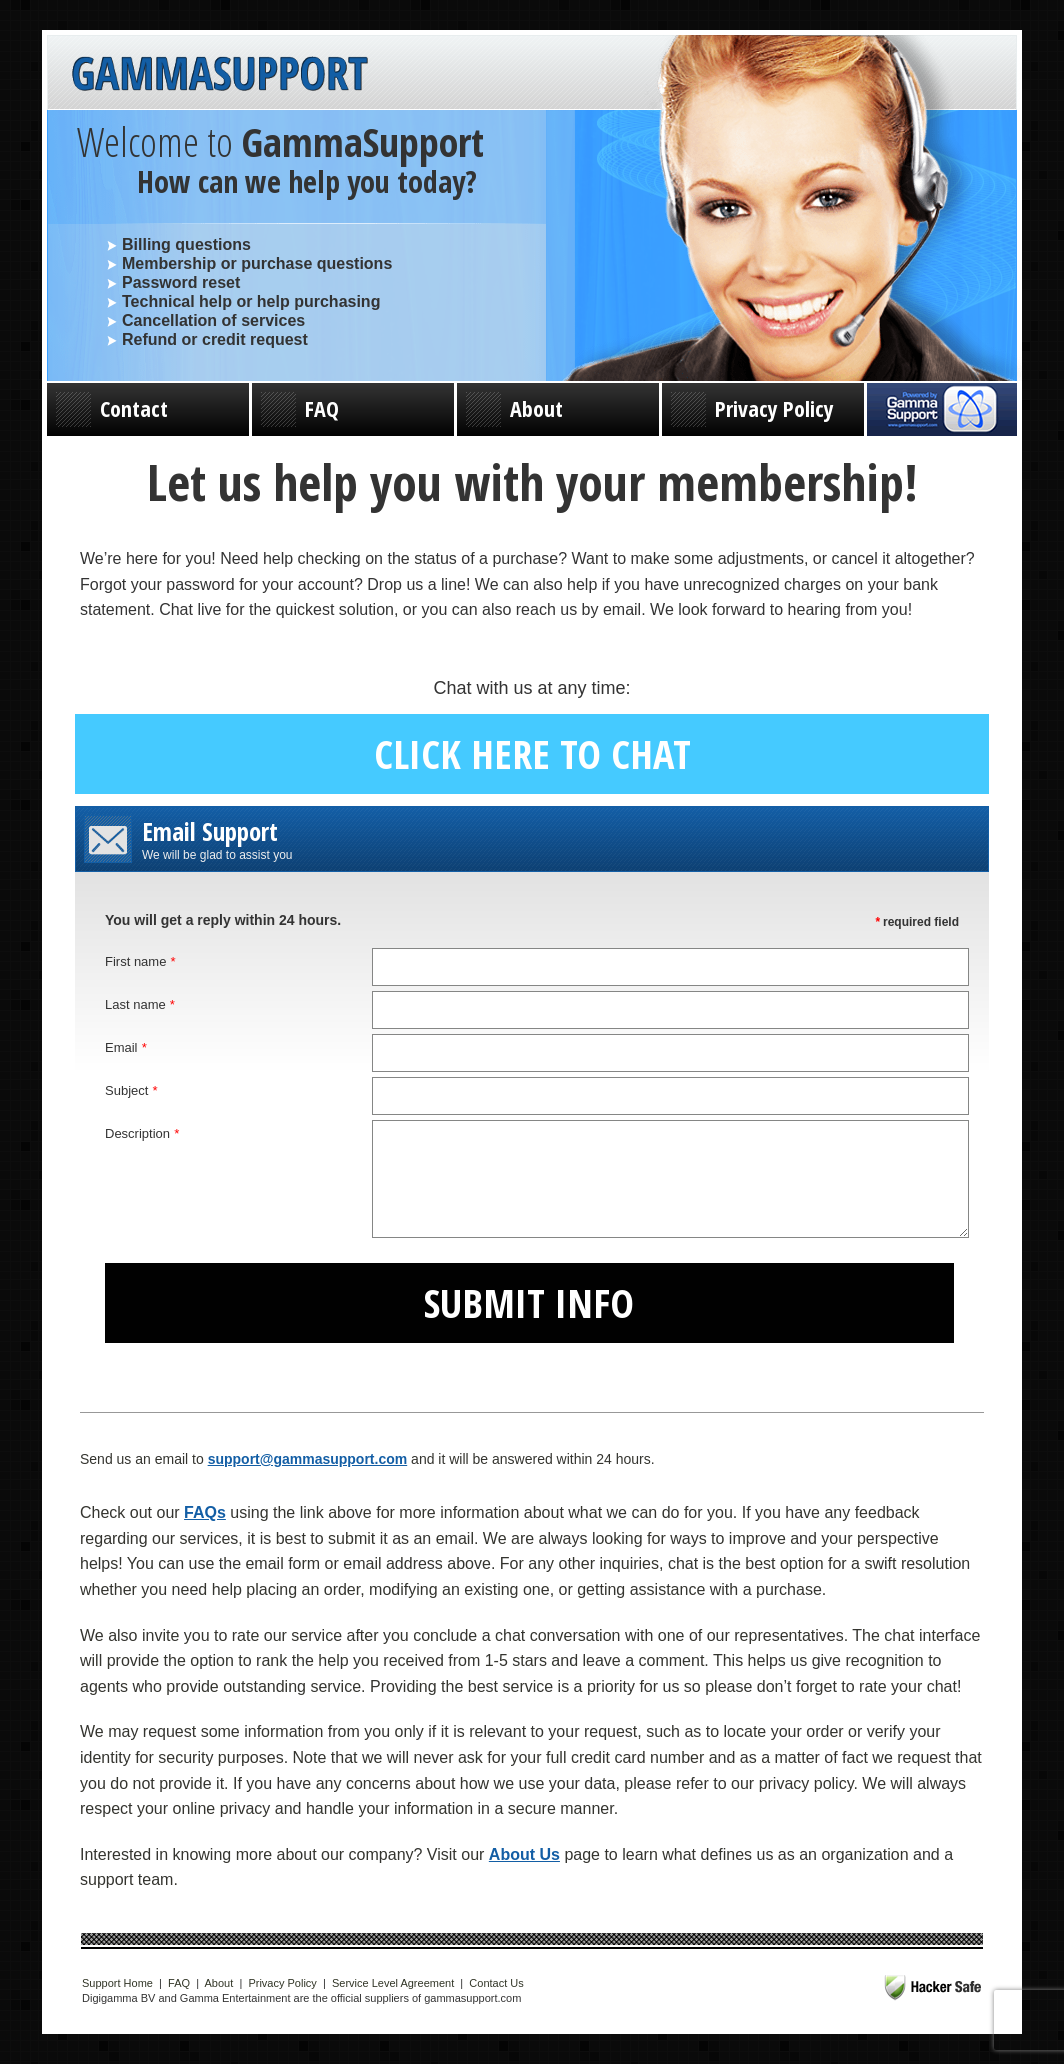  I want to click on Service Level Agreement, so click(393, 1983).